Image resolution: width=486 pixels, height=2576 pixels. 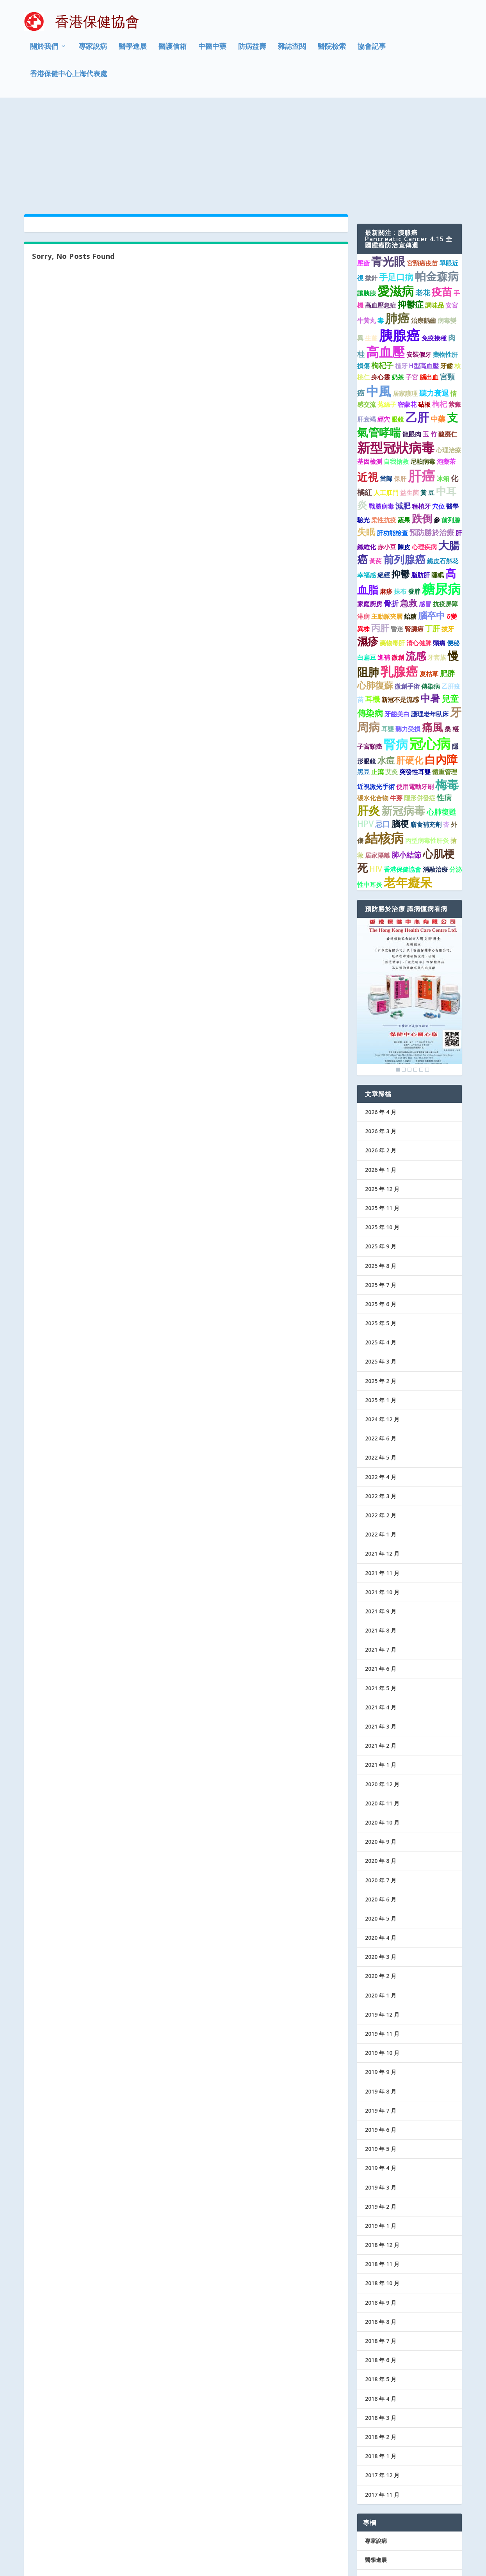 I want to click on 治療齲齒 [治療齲齒 (1 個項目)], so click(x=423, y=225).